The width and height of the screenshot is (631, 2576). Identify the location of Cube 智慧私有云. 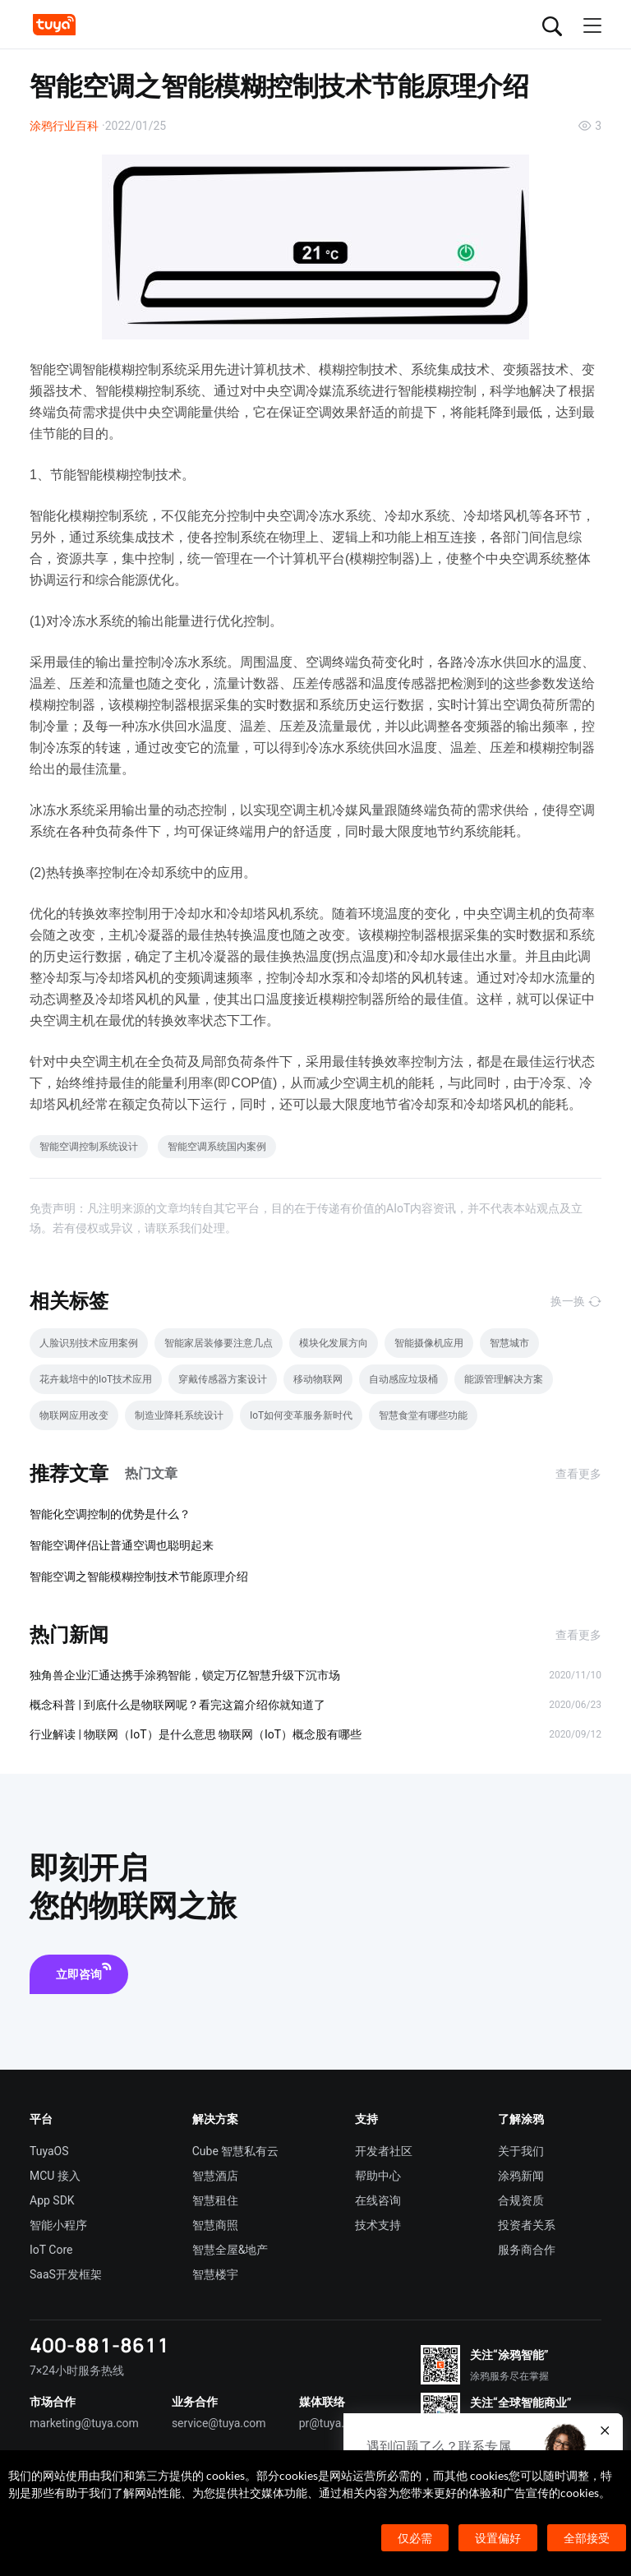
(235, 2151).